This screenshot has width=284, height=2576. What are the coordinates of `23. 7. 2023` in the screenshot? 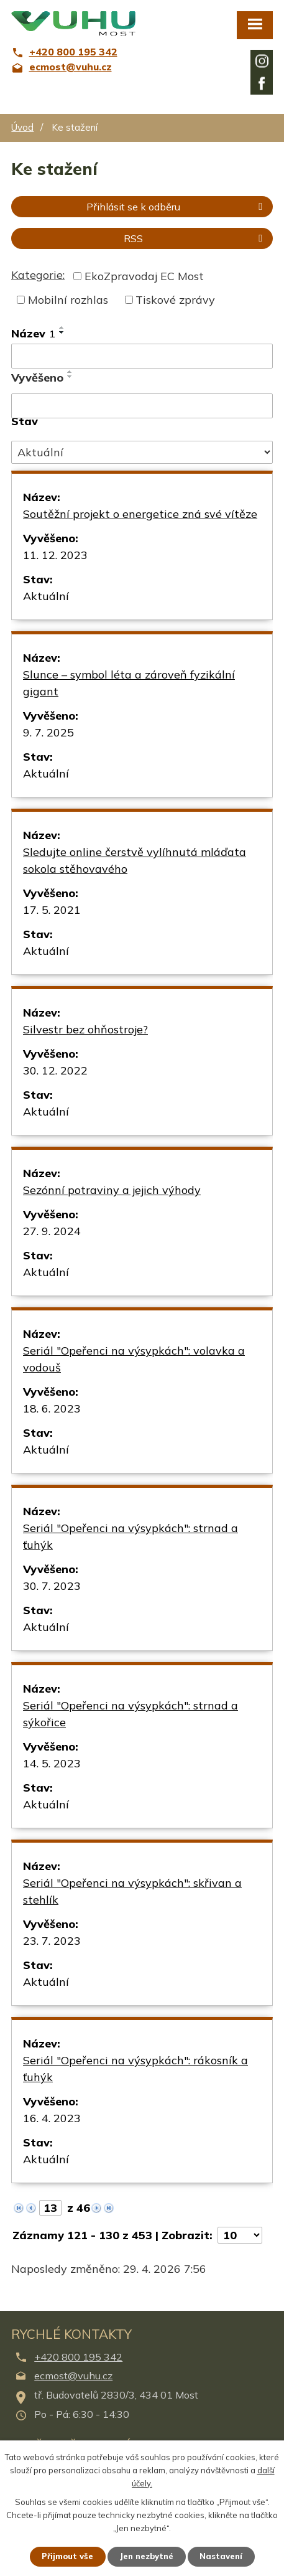 It's located at (52, 1941).